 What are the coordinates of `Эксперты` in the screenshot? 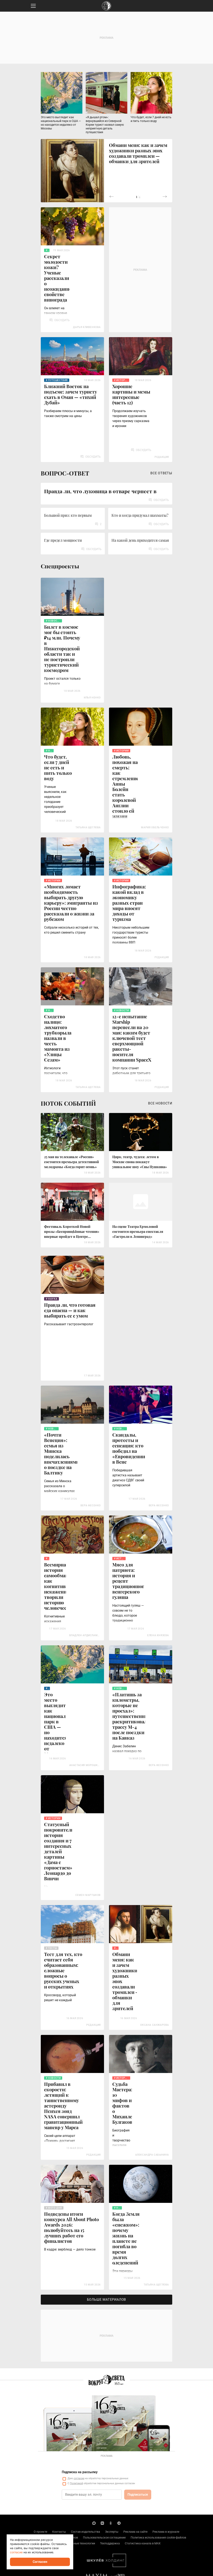 It's located at (111, 2531).